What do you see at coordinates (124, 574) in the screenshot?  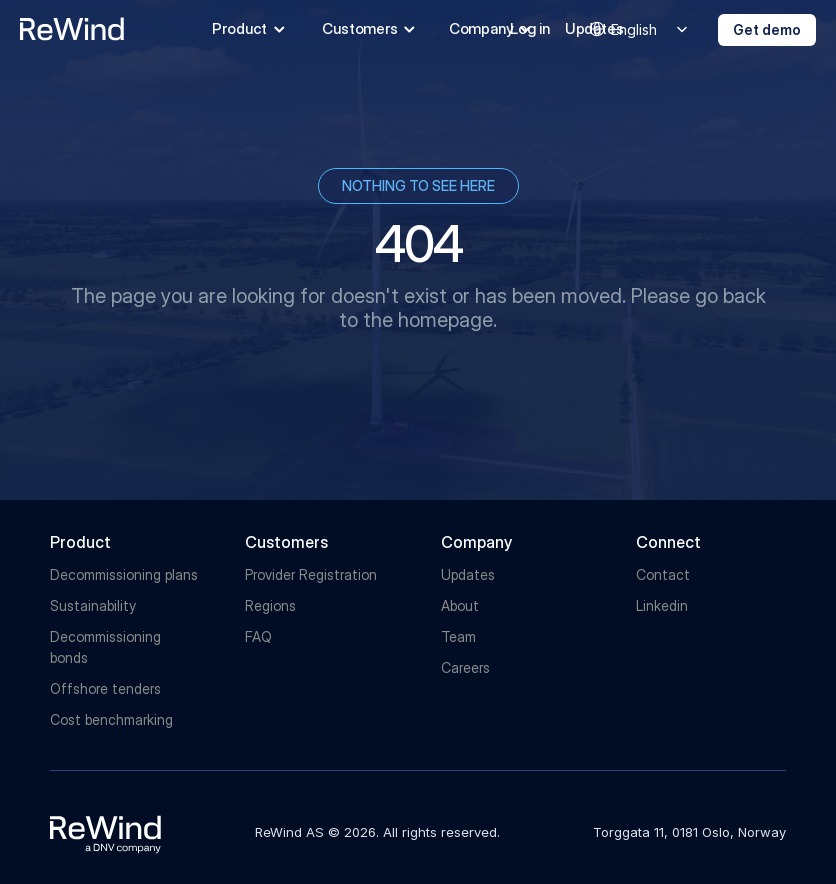 I see `Decommissioning plans` at bounding box center [124, 574].